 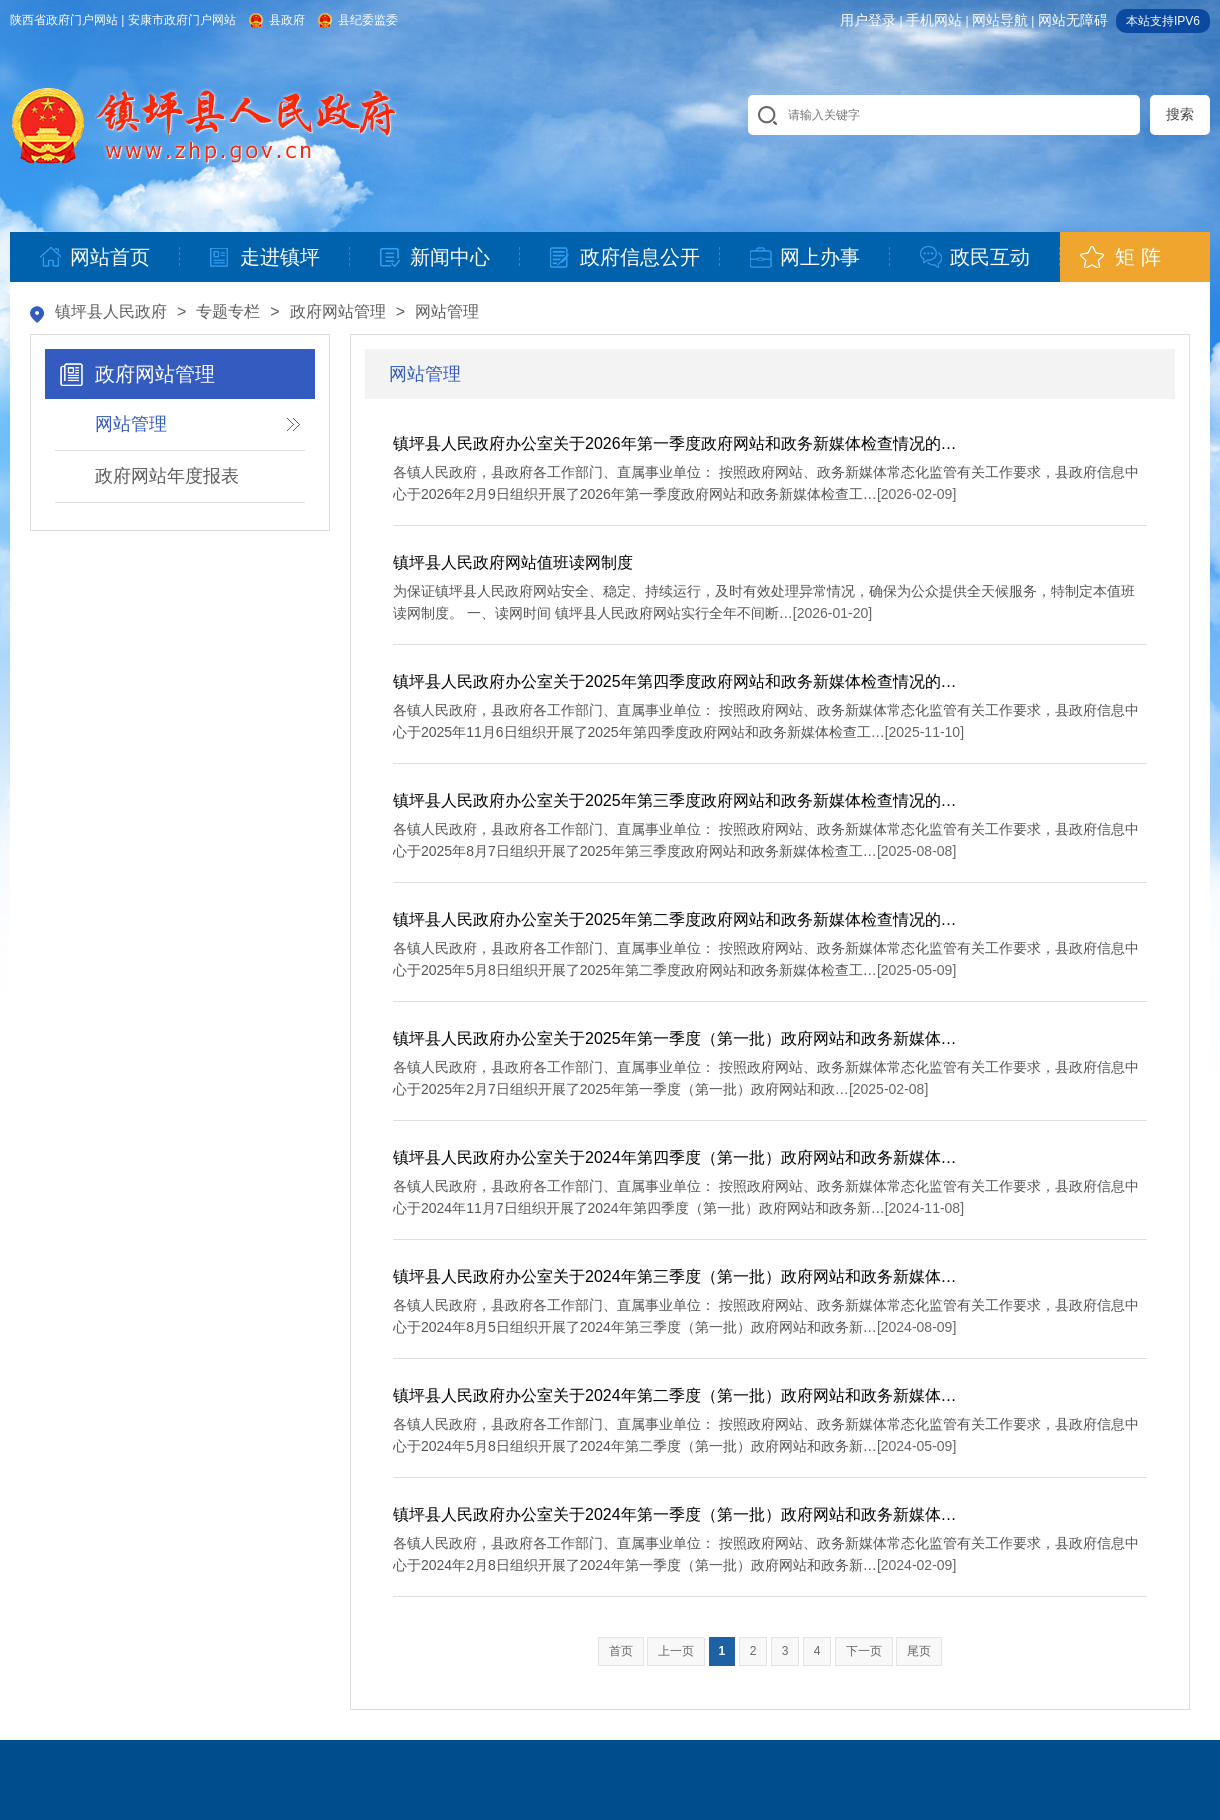 What do you see at coordinates (287, 20) in the screenshot?
I see `县政府` at bounding box center [287, 20].